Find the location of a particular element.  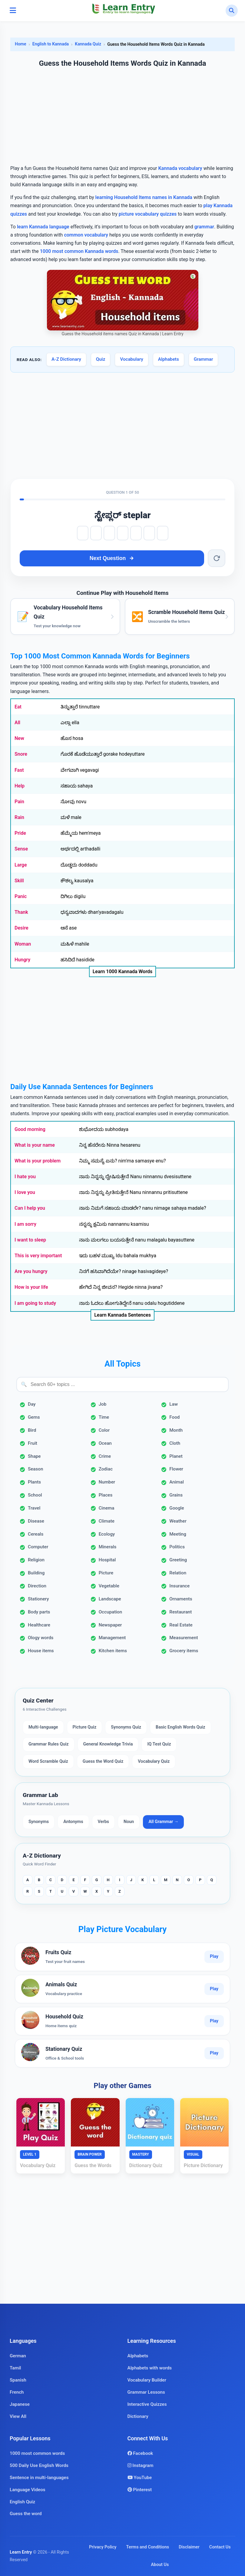

Measurement is located at coordinates (183, 1637).